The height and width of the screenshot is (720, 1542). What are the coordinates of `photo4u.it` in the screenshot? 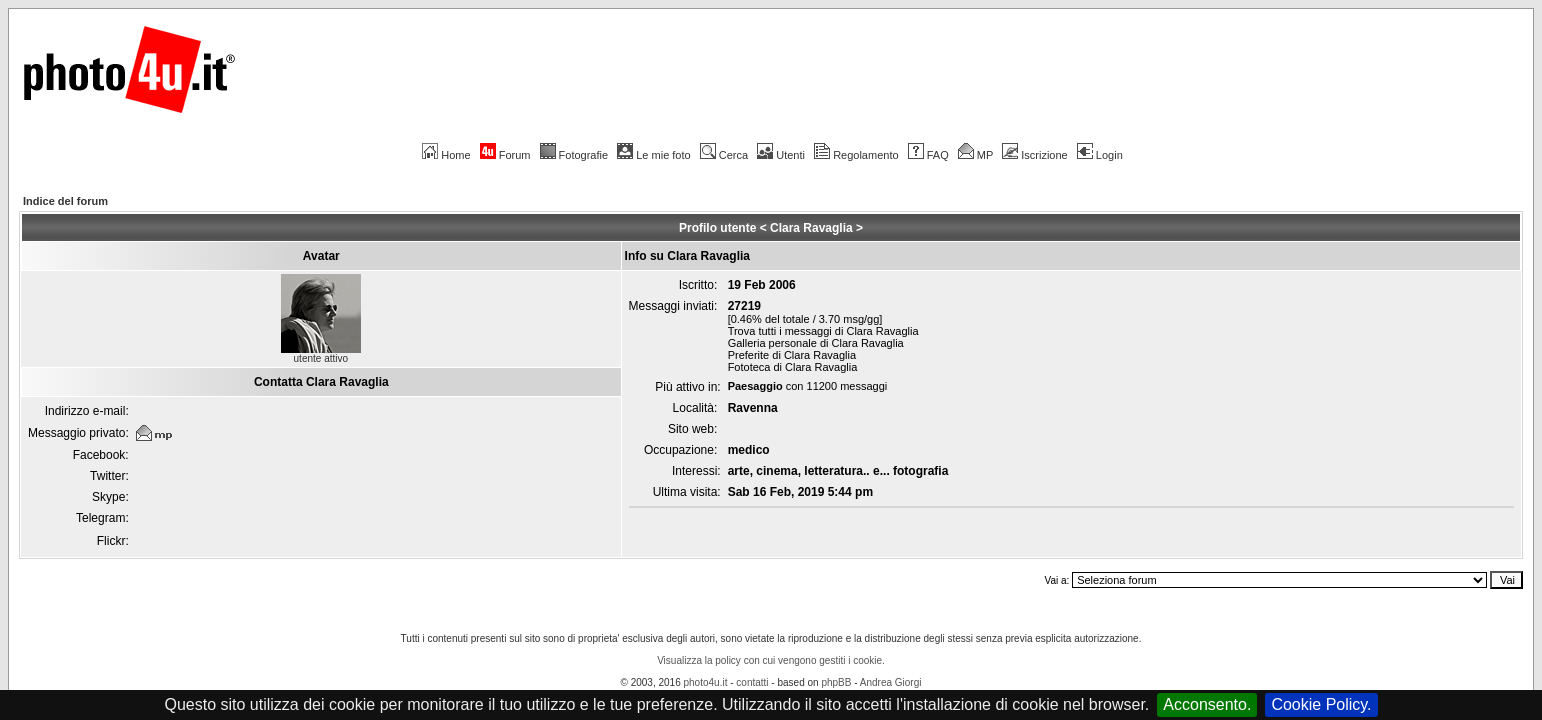 It's located at (706, 682).